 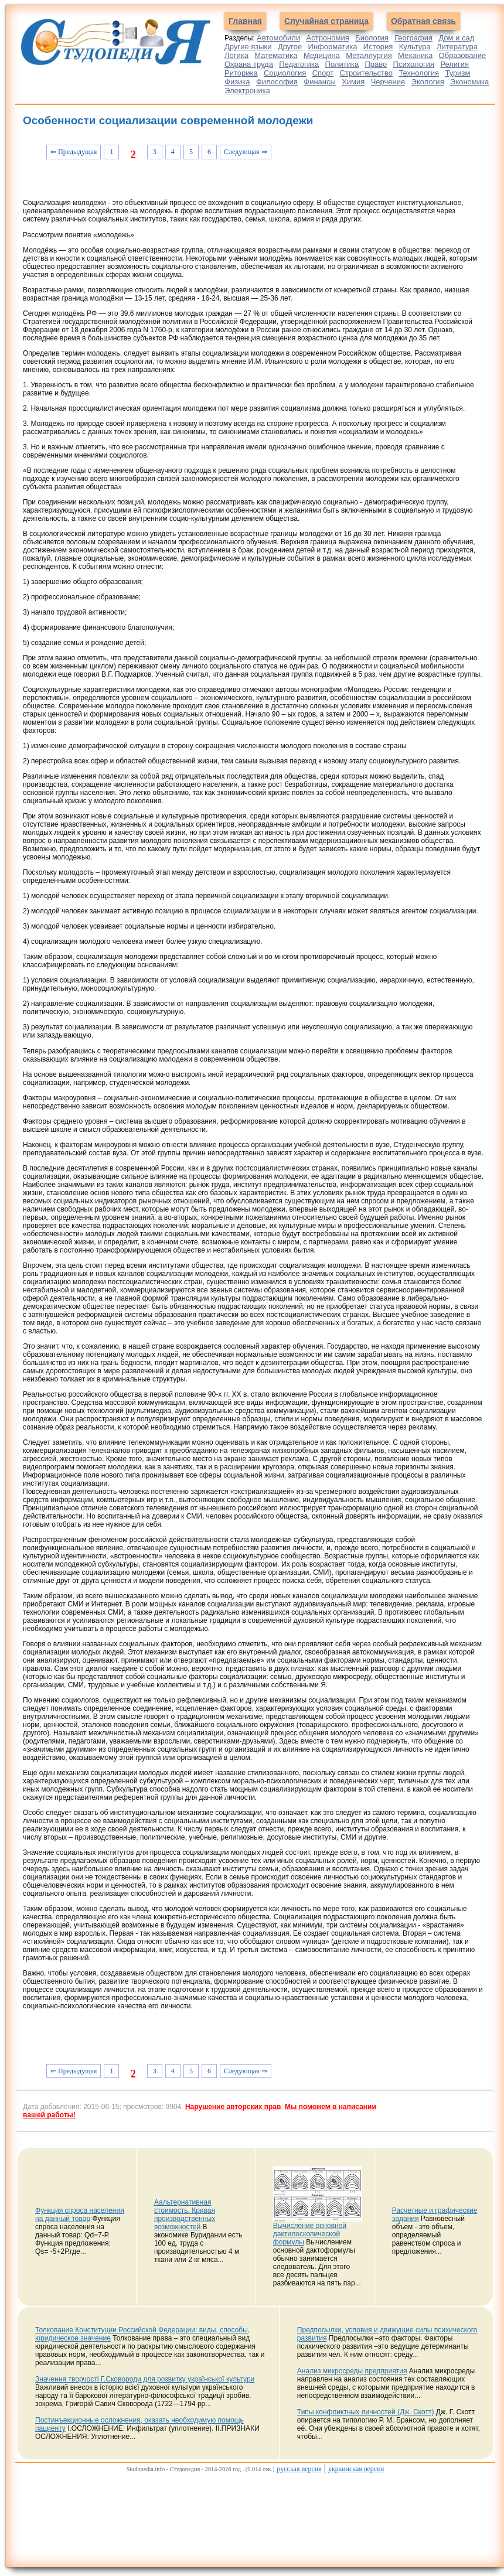 What do you see at coordinates (332, 46) in the screenshot?
I see `Информатика` at bounding box center [332, 46].